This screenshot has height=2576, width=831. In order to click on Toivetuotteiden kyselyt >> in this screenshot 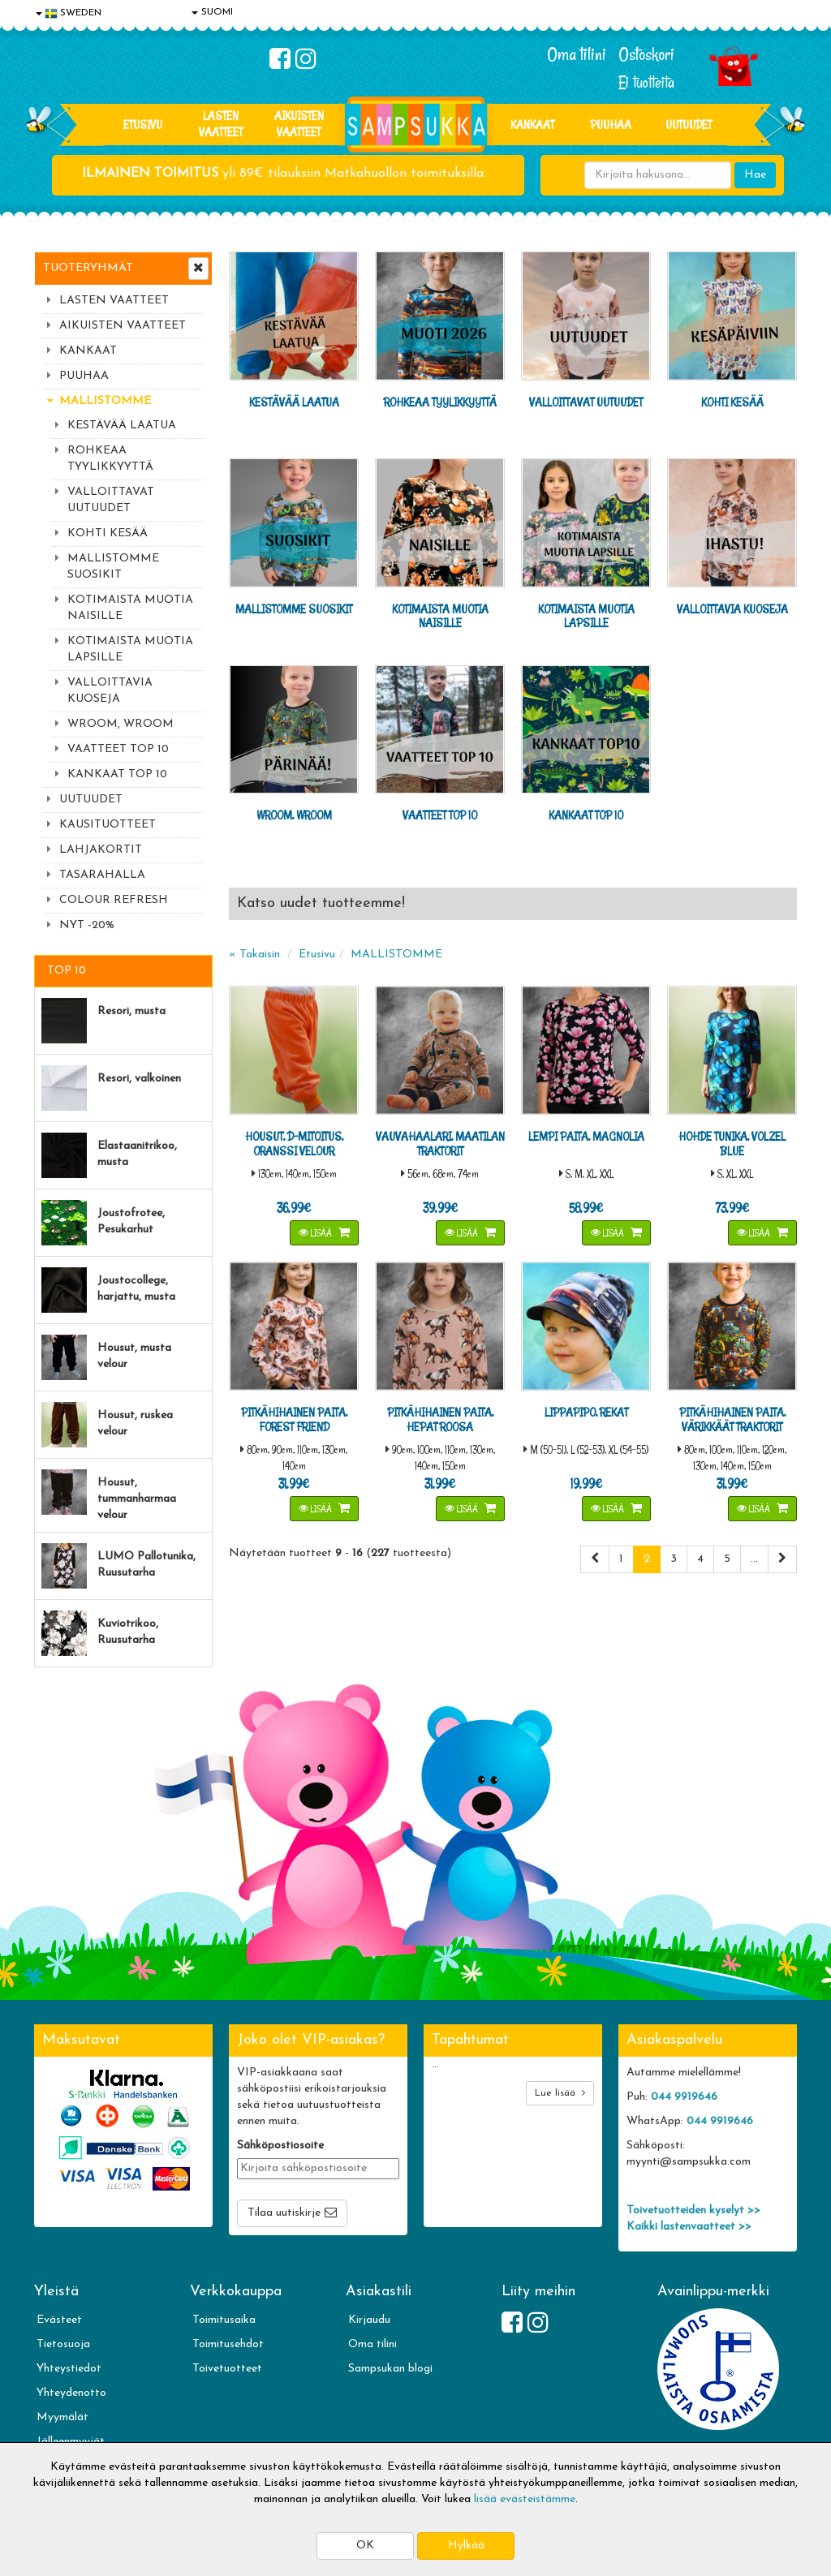, I will do `click(693, 2210)`.